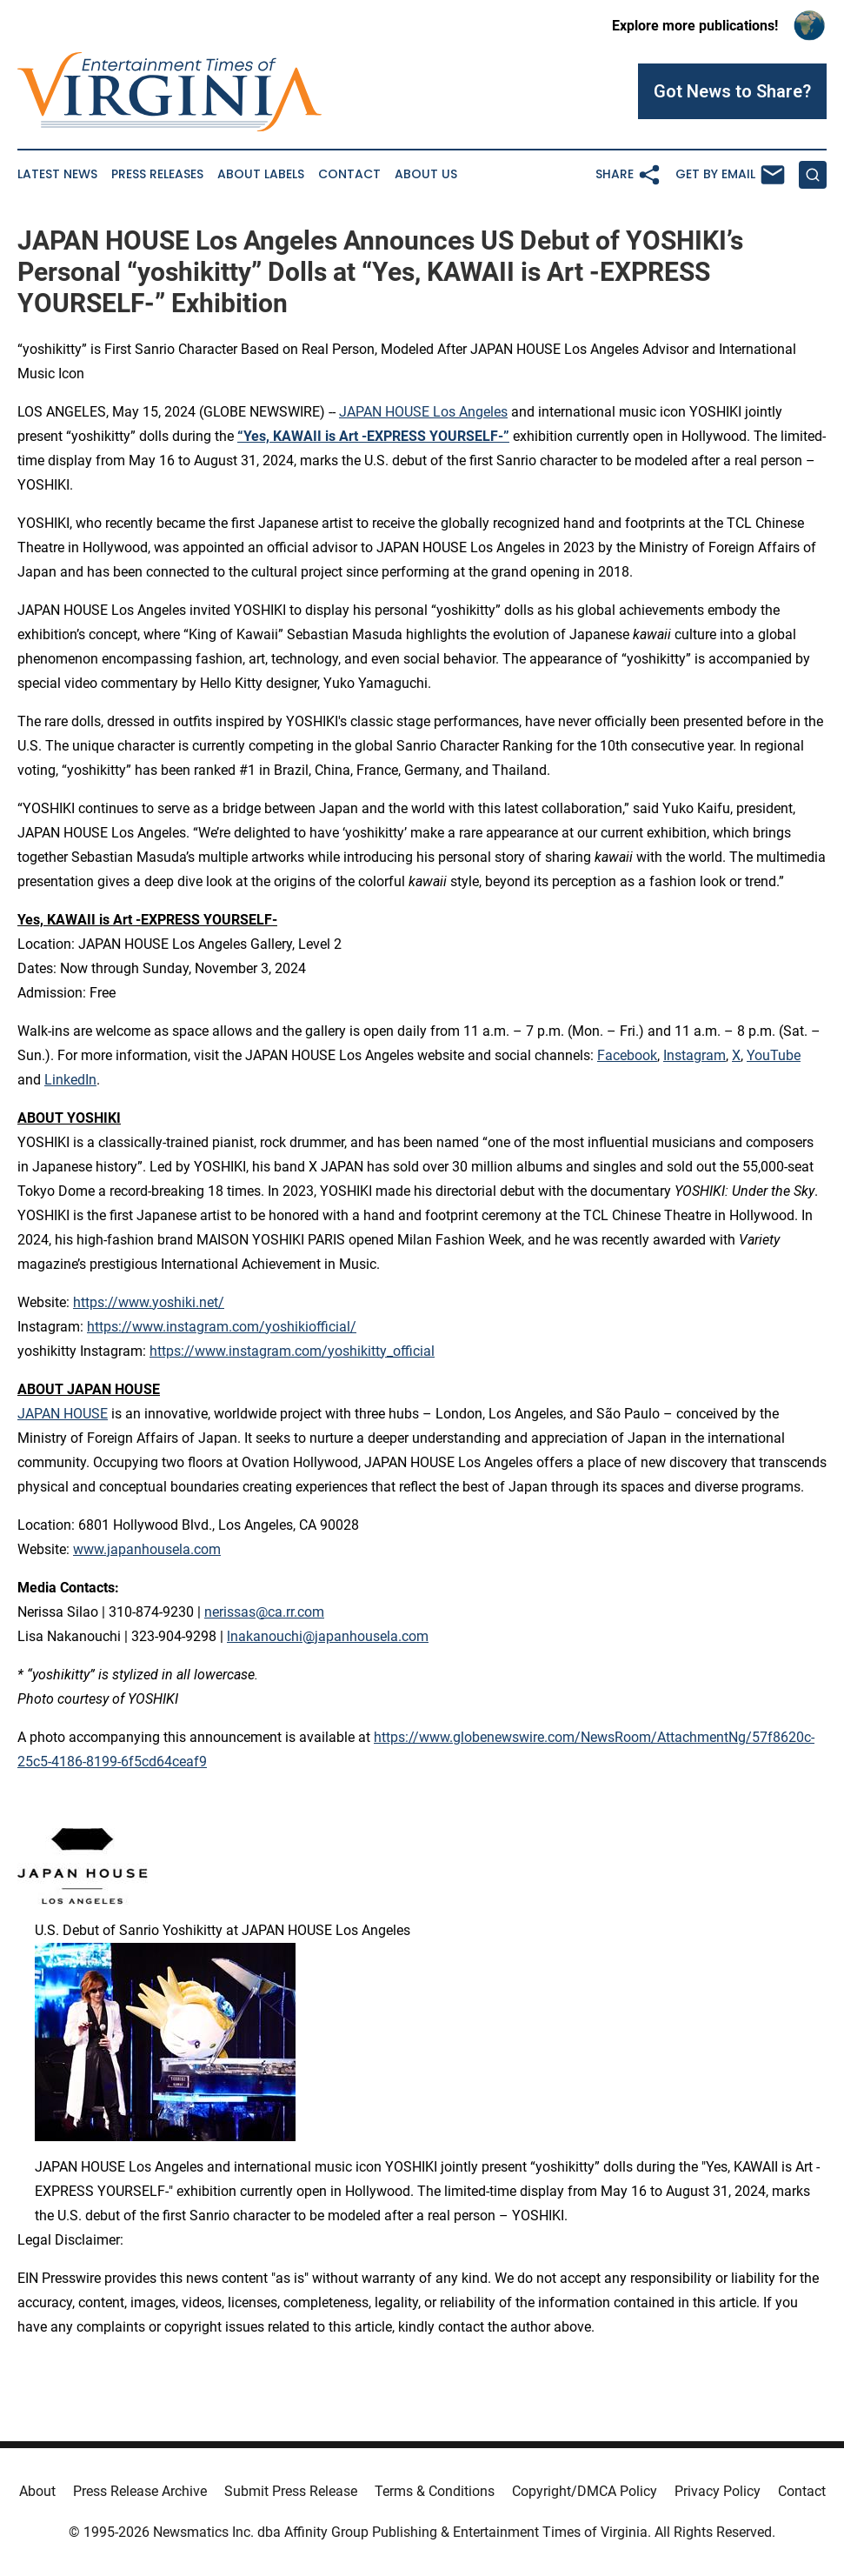 Image resolution: width=844 pixels, height=2576 pixels. What do you see at coordinates (264, 1612) in the screenshot?
I see `nerissas@ca.rr.com` at bounding box center [264, 1612].